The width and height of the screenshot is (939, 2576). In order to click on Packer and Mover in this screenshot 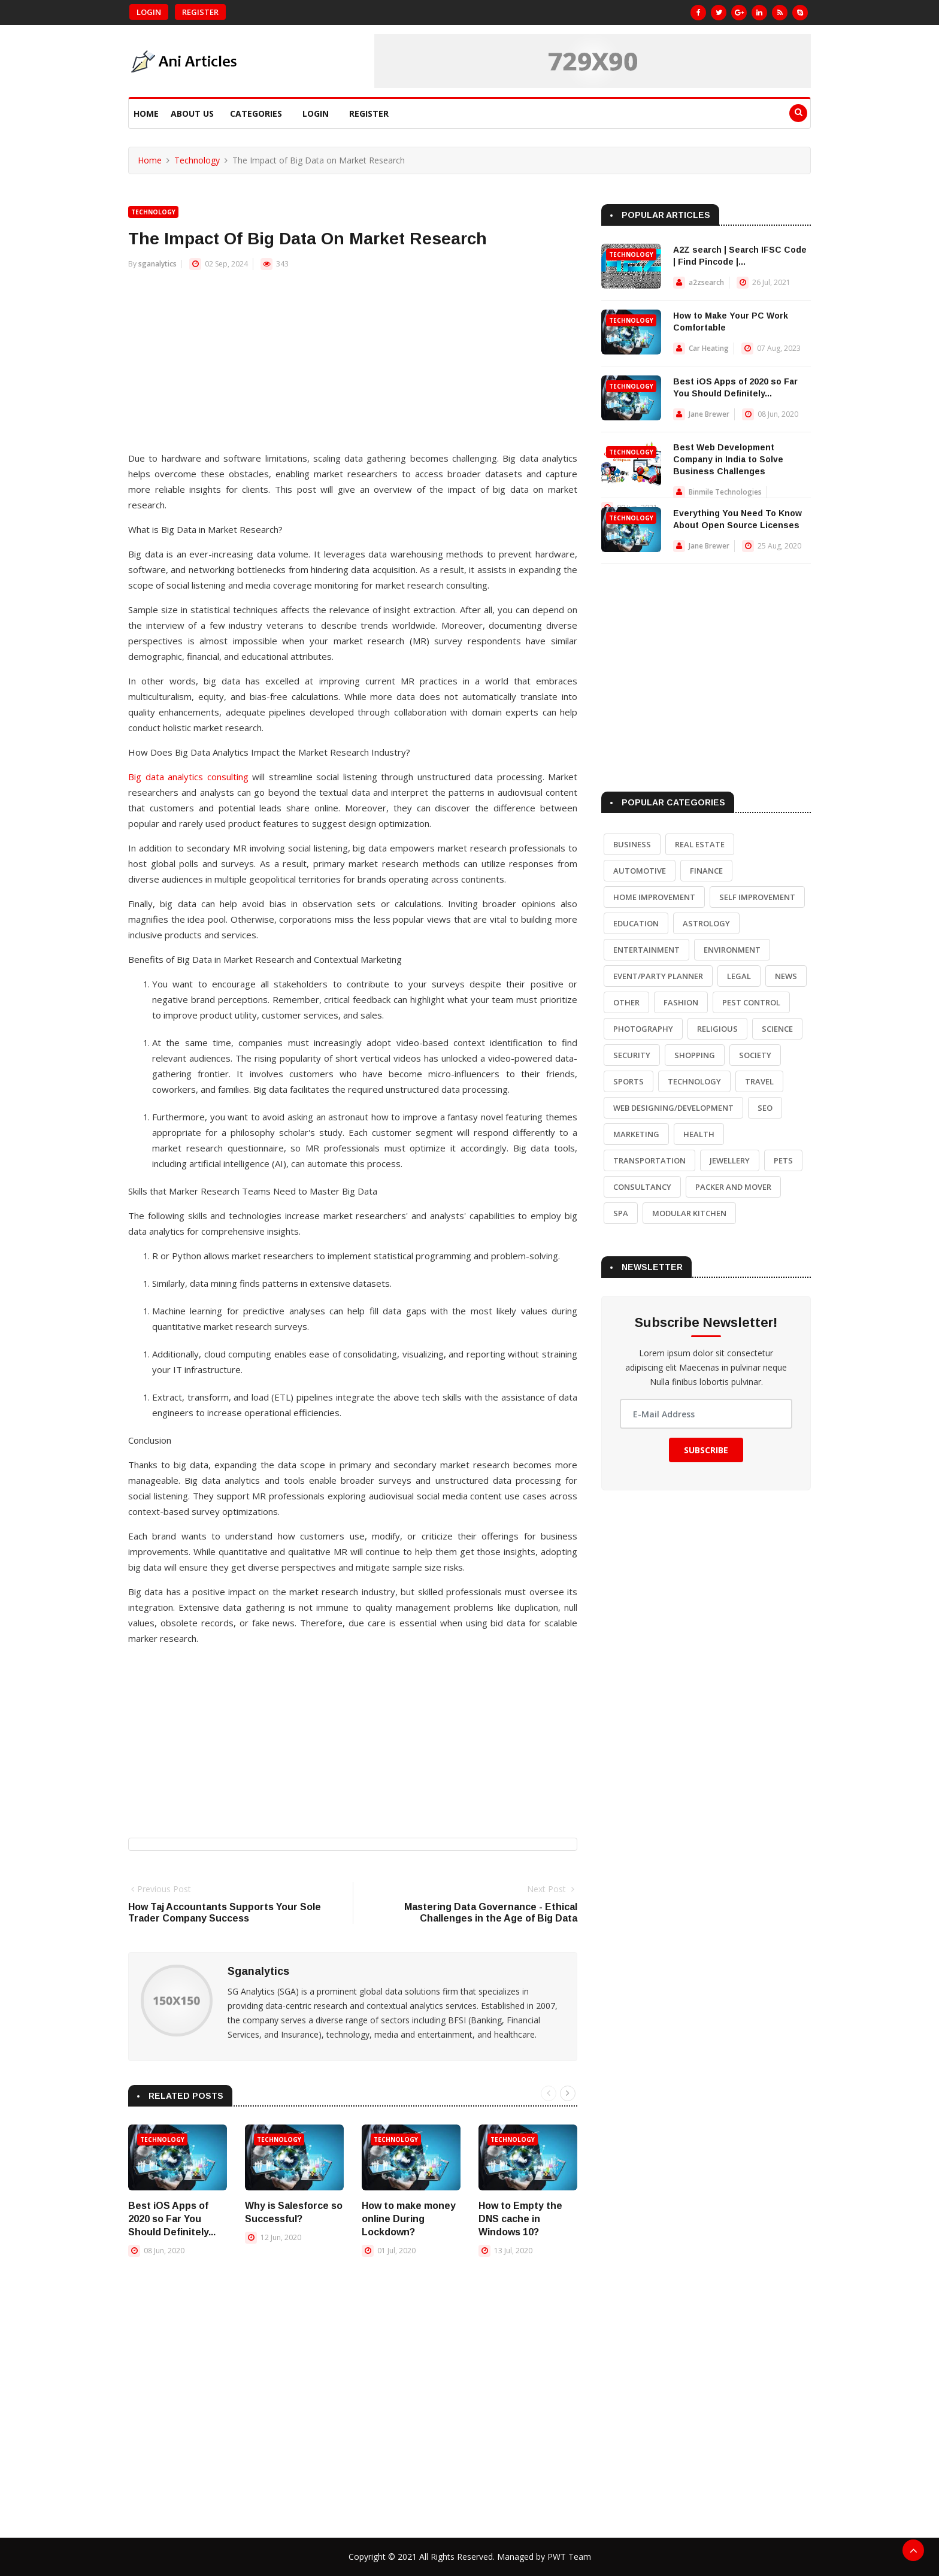, I will do `click(733, 1186)`.